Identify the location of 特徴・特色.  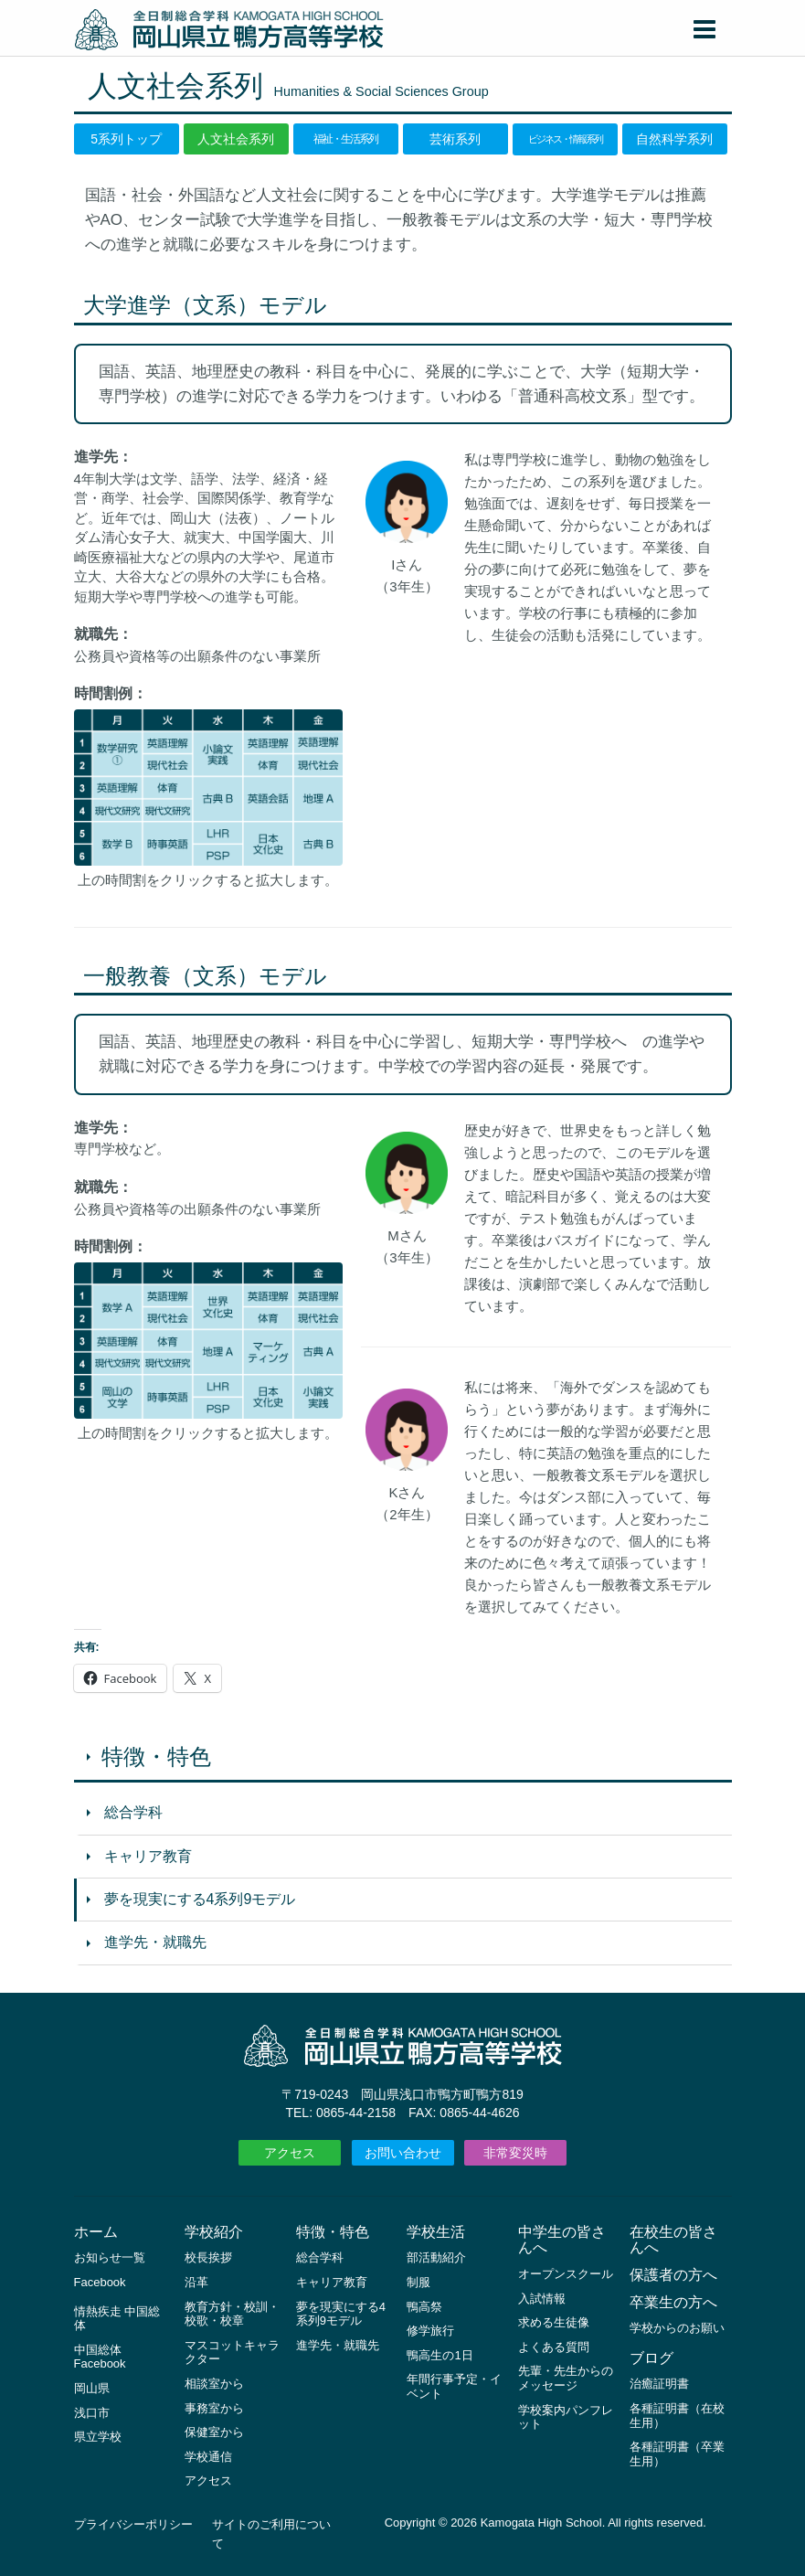
(156, 1756).